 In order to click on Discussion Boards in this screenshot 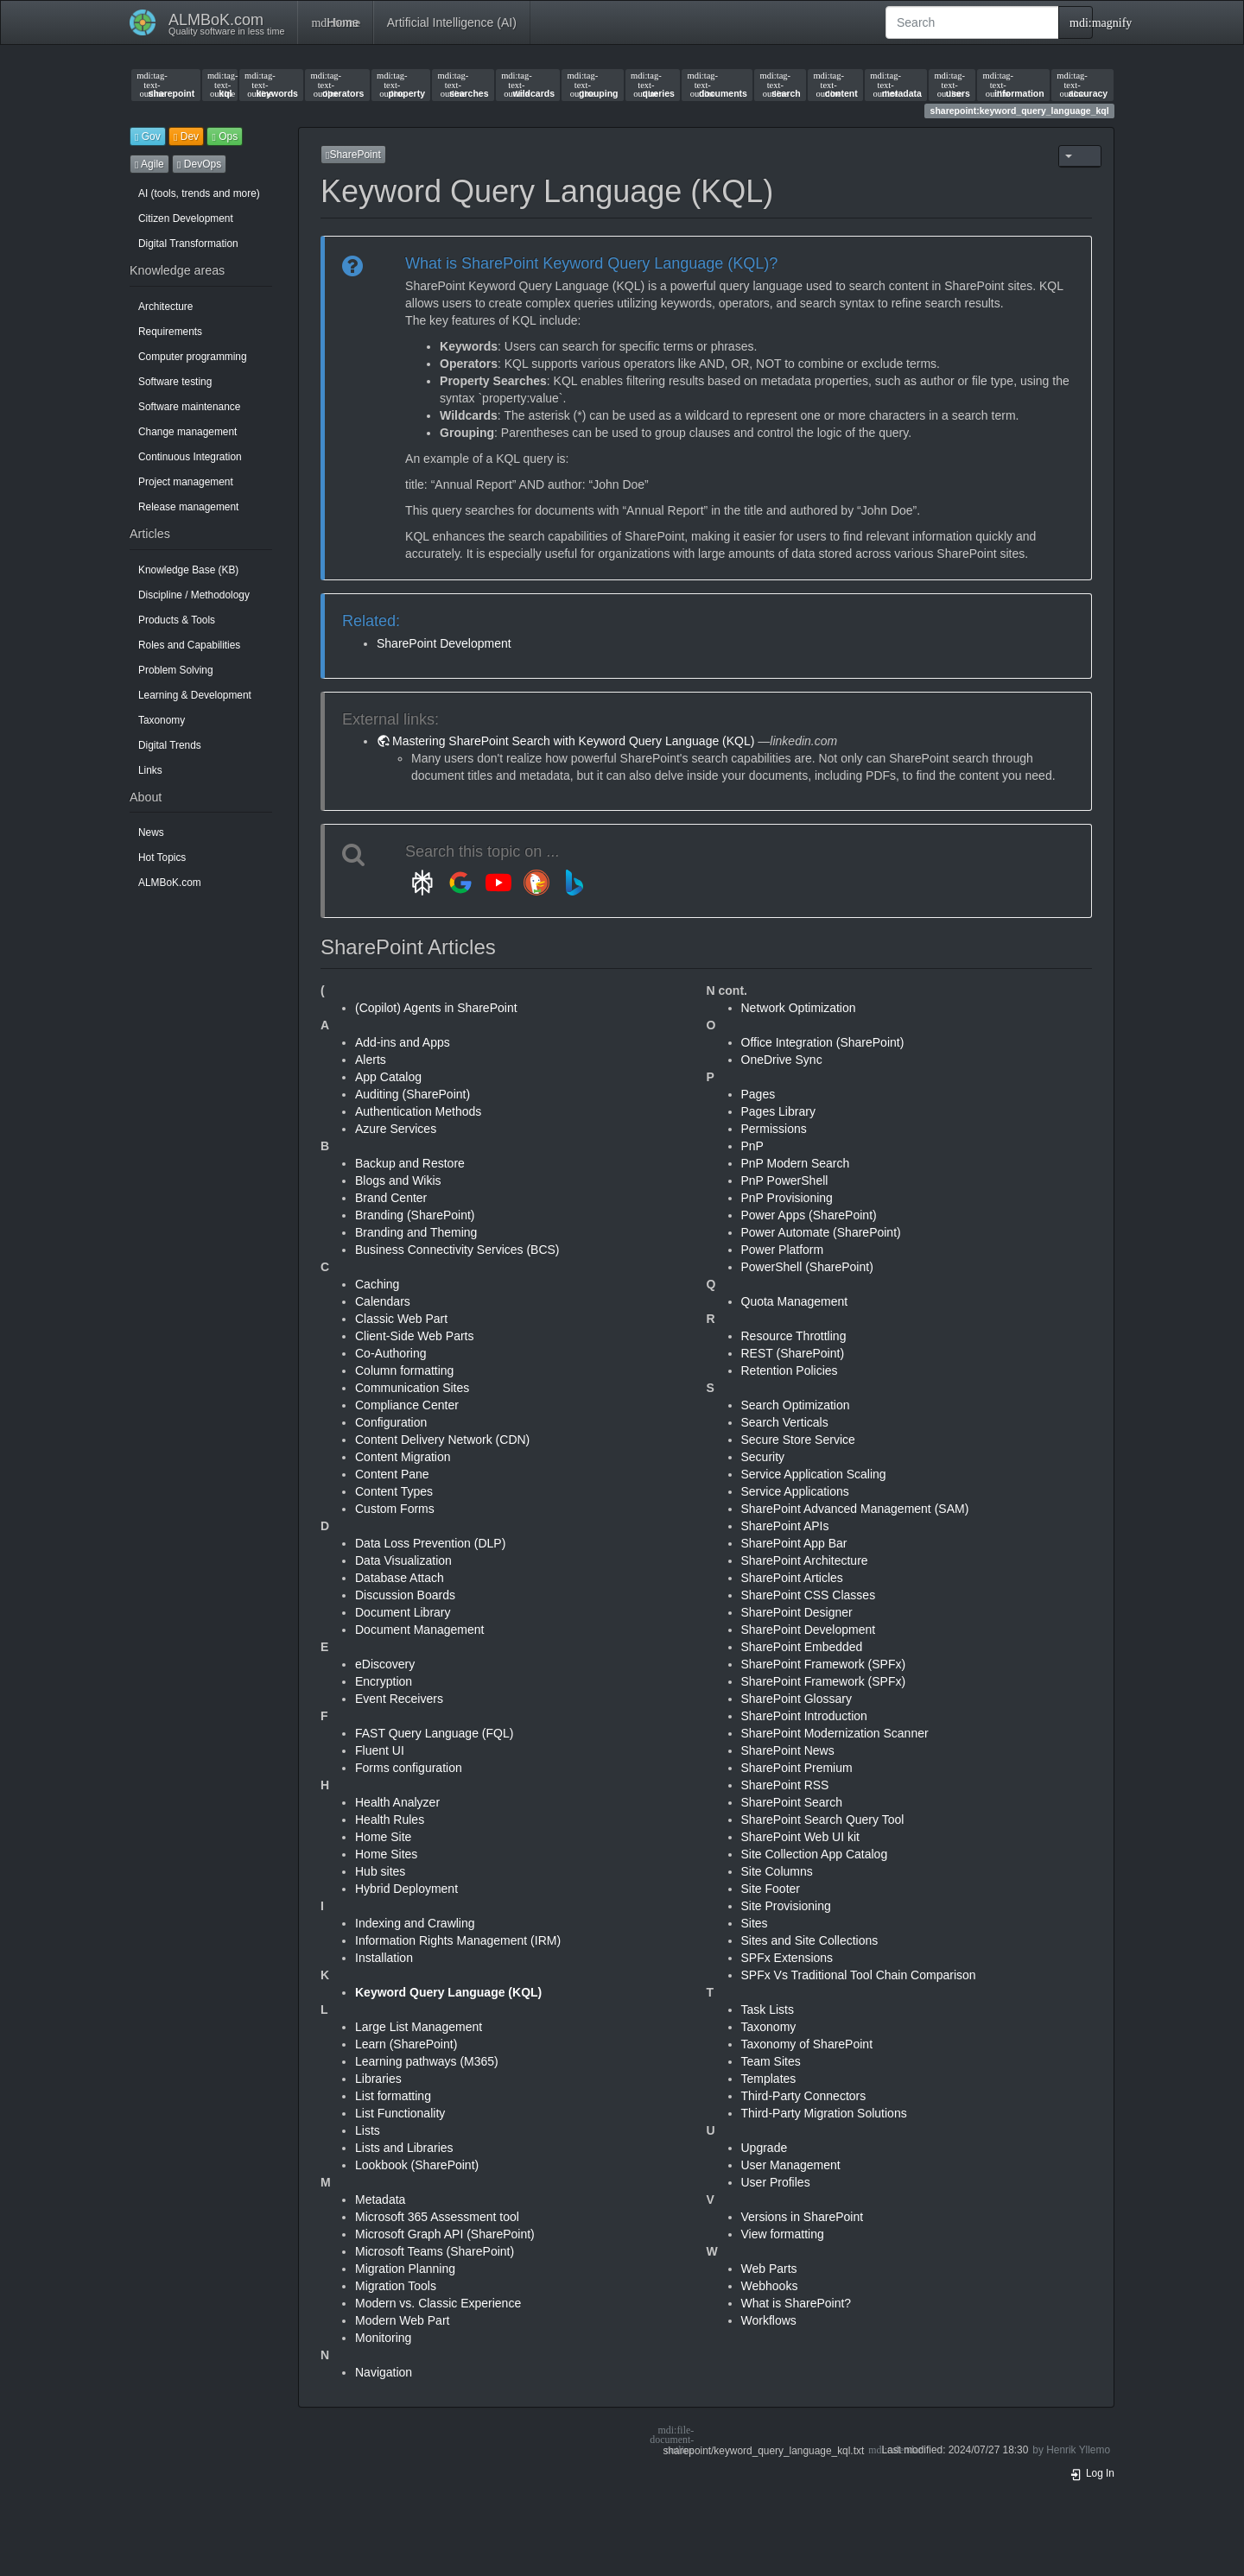, I will do `click(405, 1595)`.